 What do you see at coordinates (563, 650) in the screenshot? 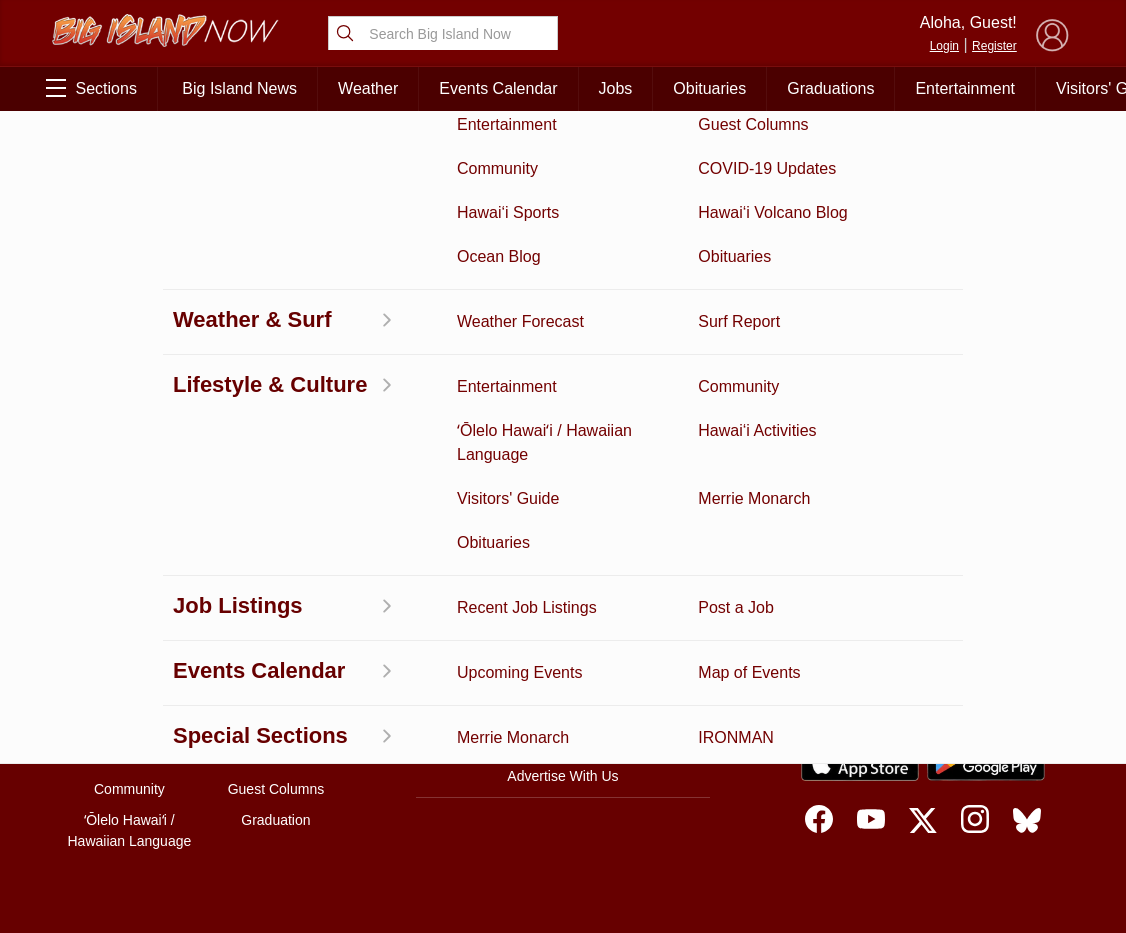
I see `Get the App` at bounding box center [563, 650].